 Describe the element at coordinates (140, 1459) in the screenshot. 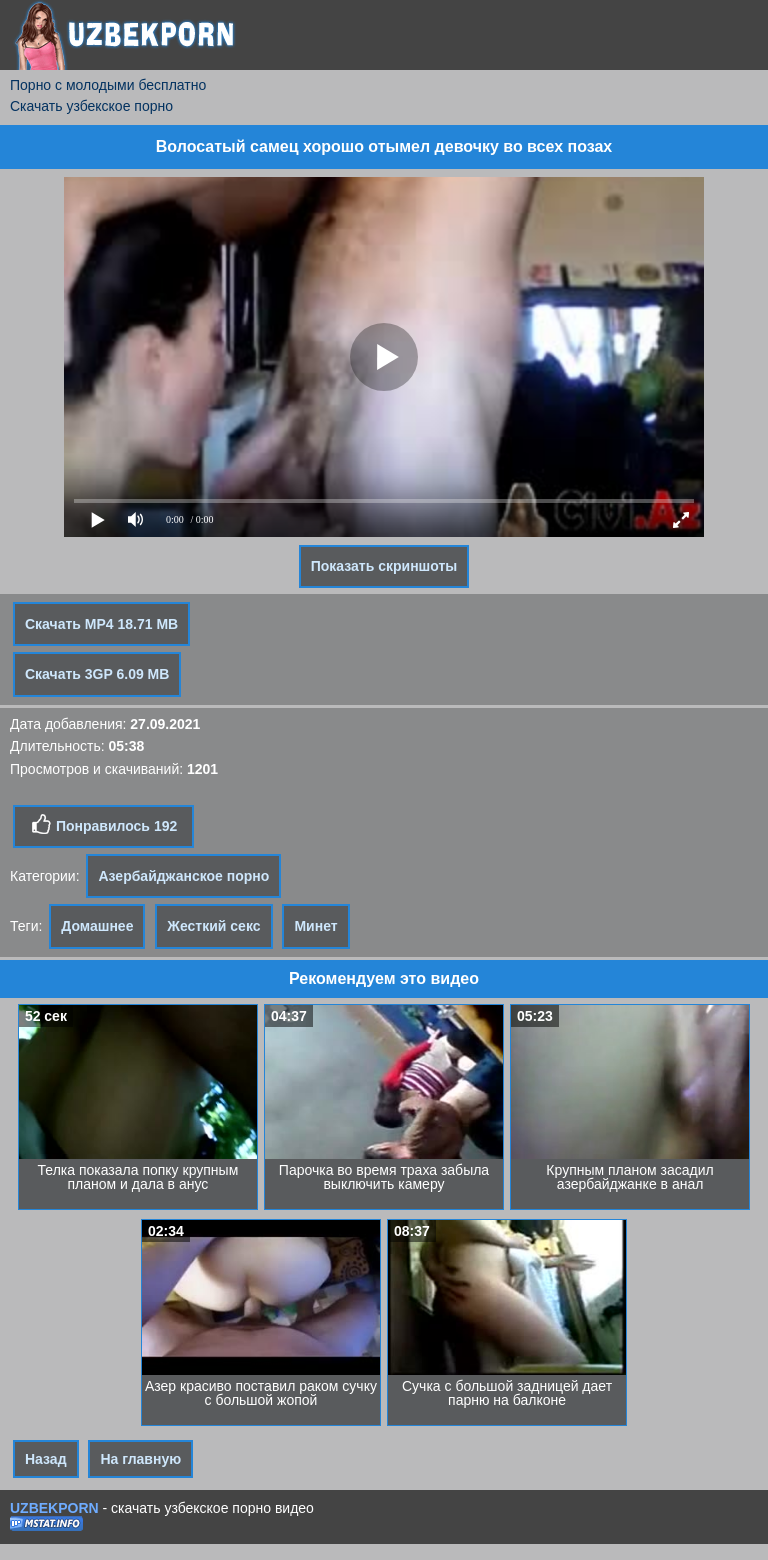

I see `На главную` at that location.